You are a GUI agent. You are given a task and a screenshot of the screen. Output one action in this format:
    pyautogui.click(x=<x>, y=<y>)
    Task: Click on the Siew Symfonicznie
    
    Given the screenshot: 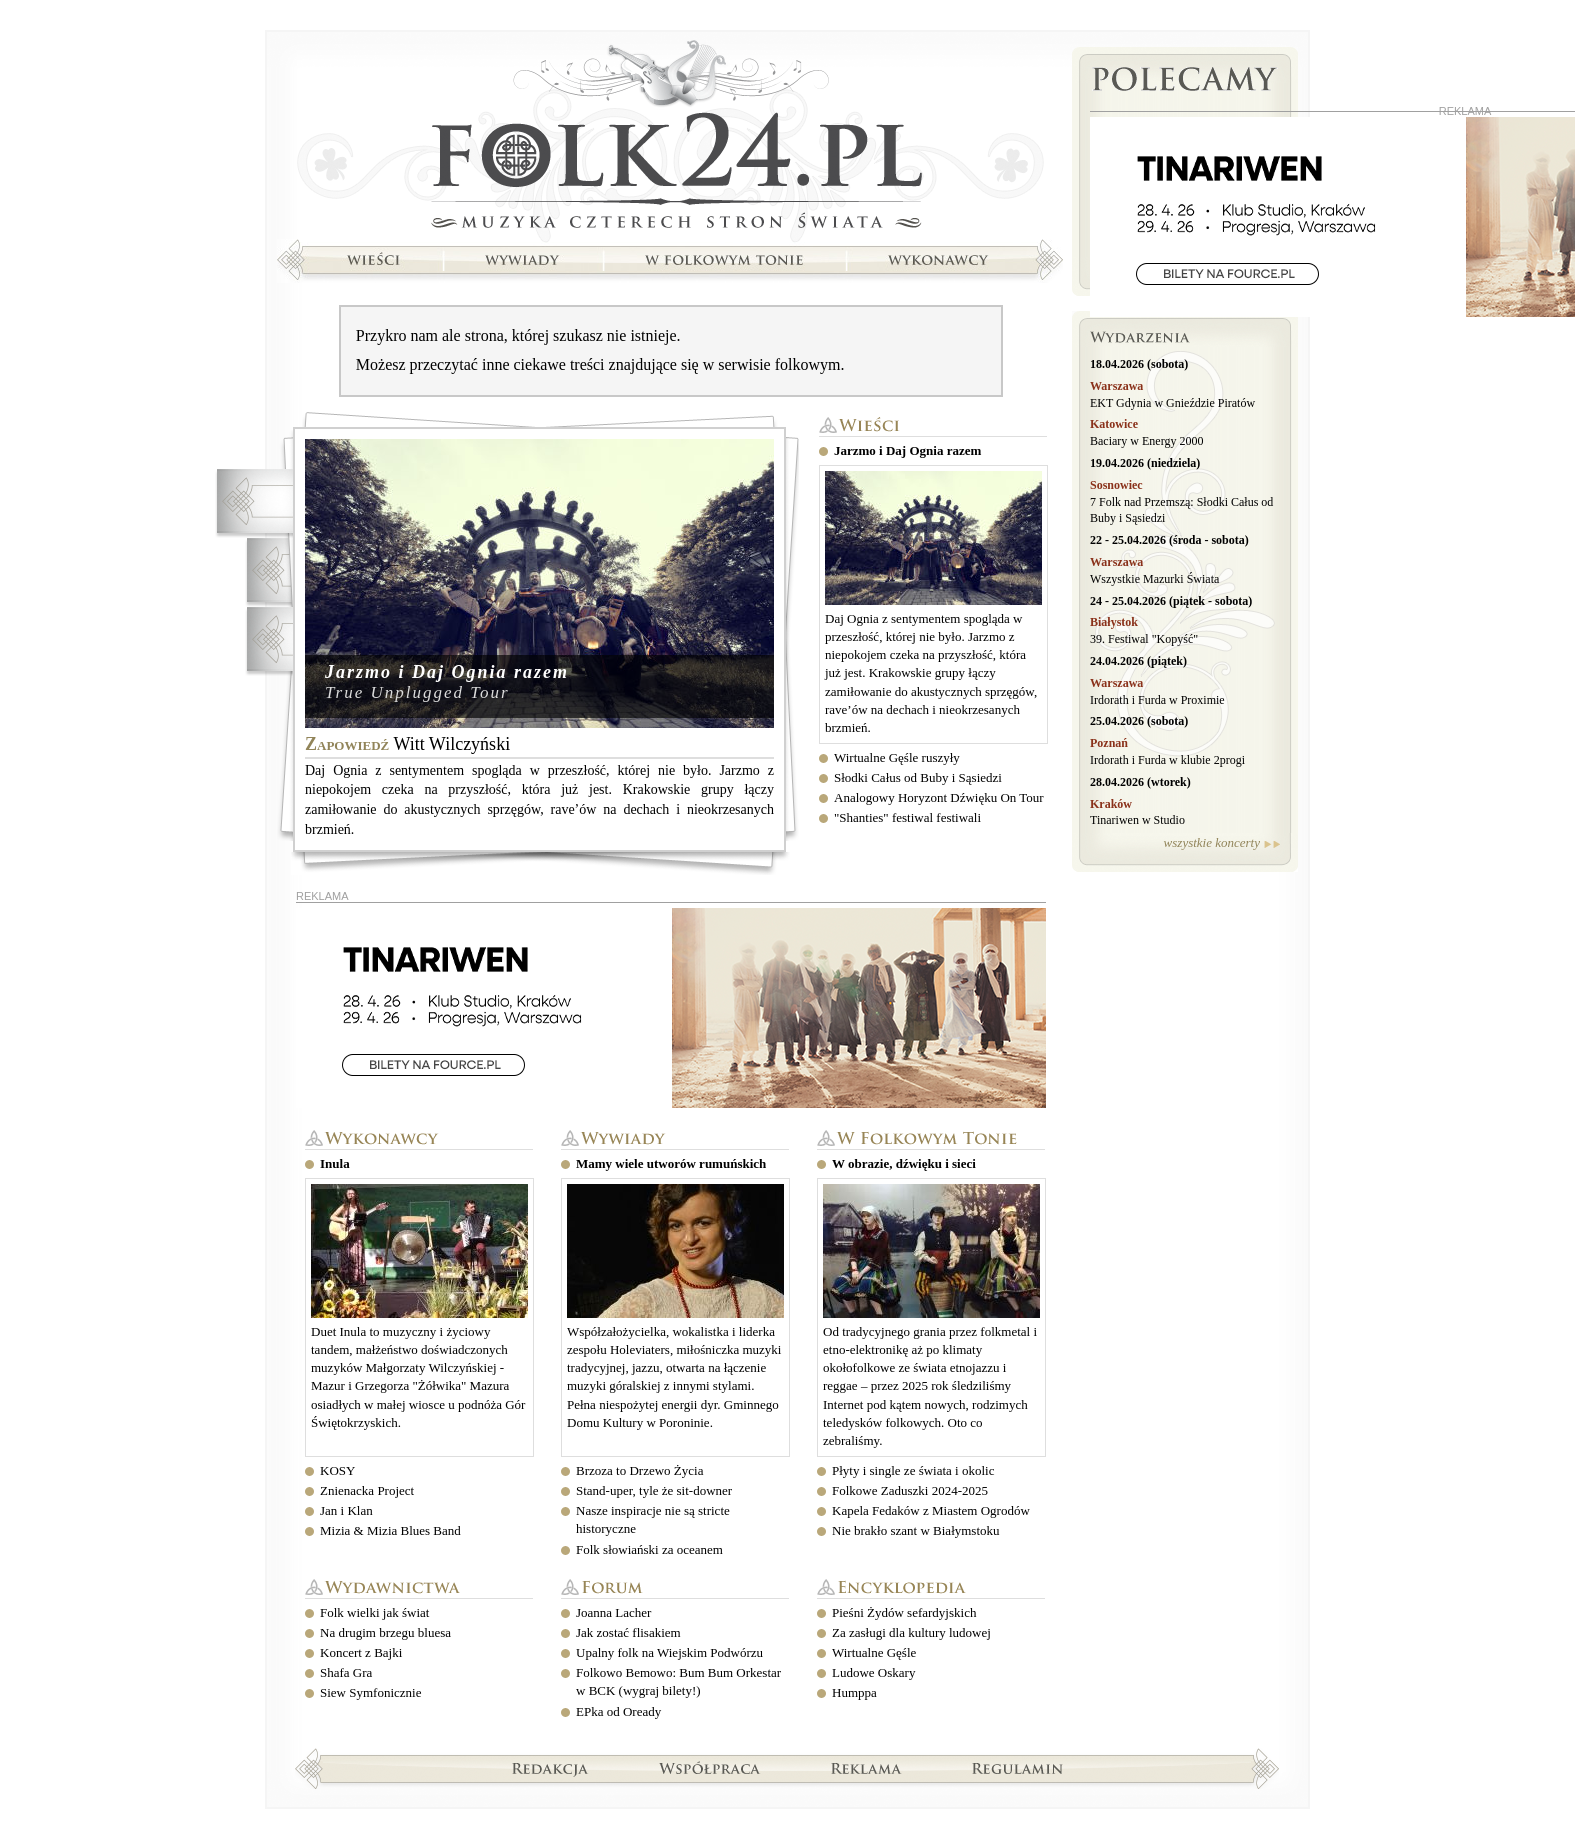 What is the action you would take?
    pyautogui.click(x=370, y=1692)
    